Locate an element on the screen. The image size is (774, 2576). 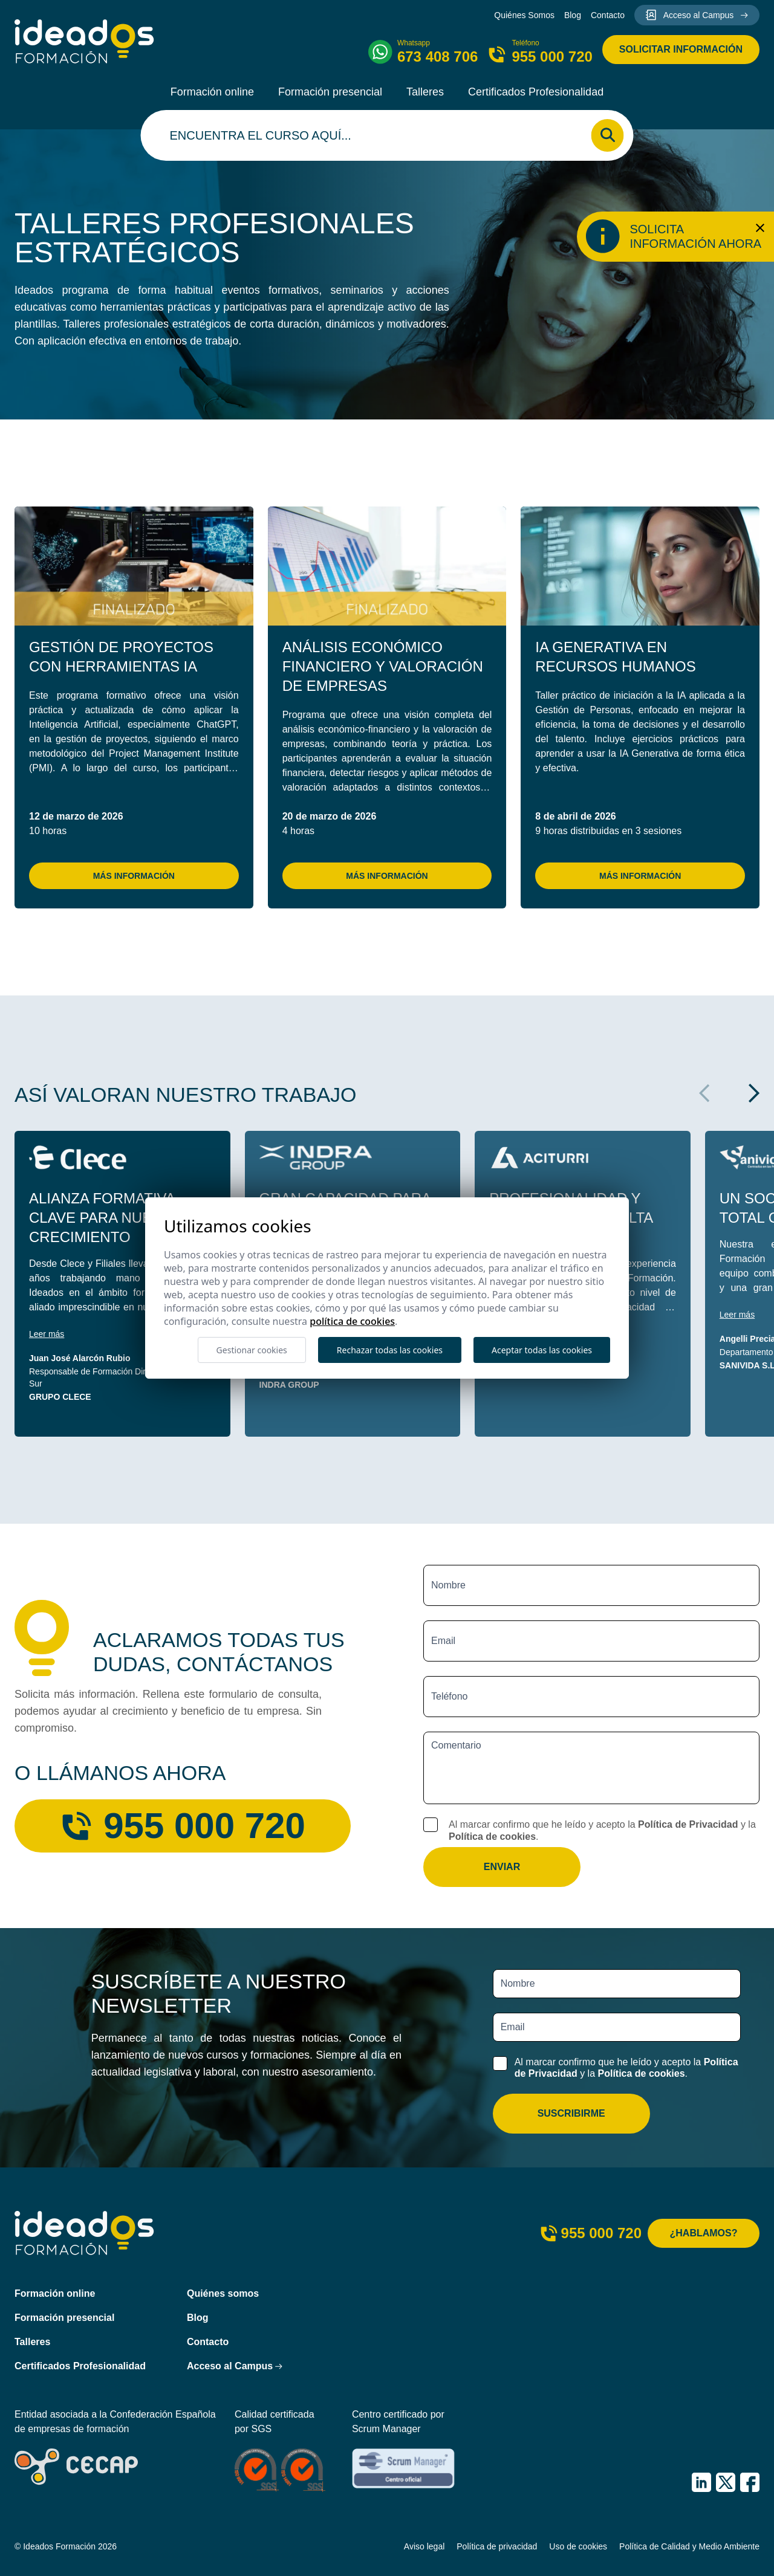
[Gestión de Proyectos con Herramientas IA] is located at coordinates (134, 566).